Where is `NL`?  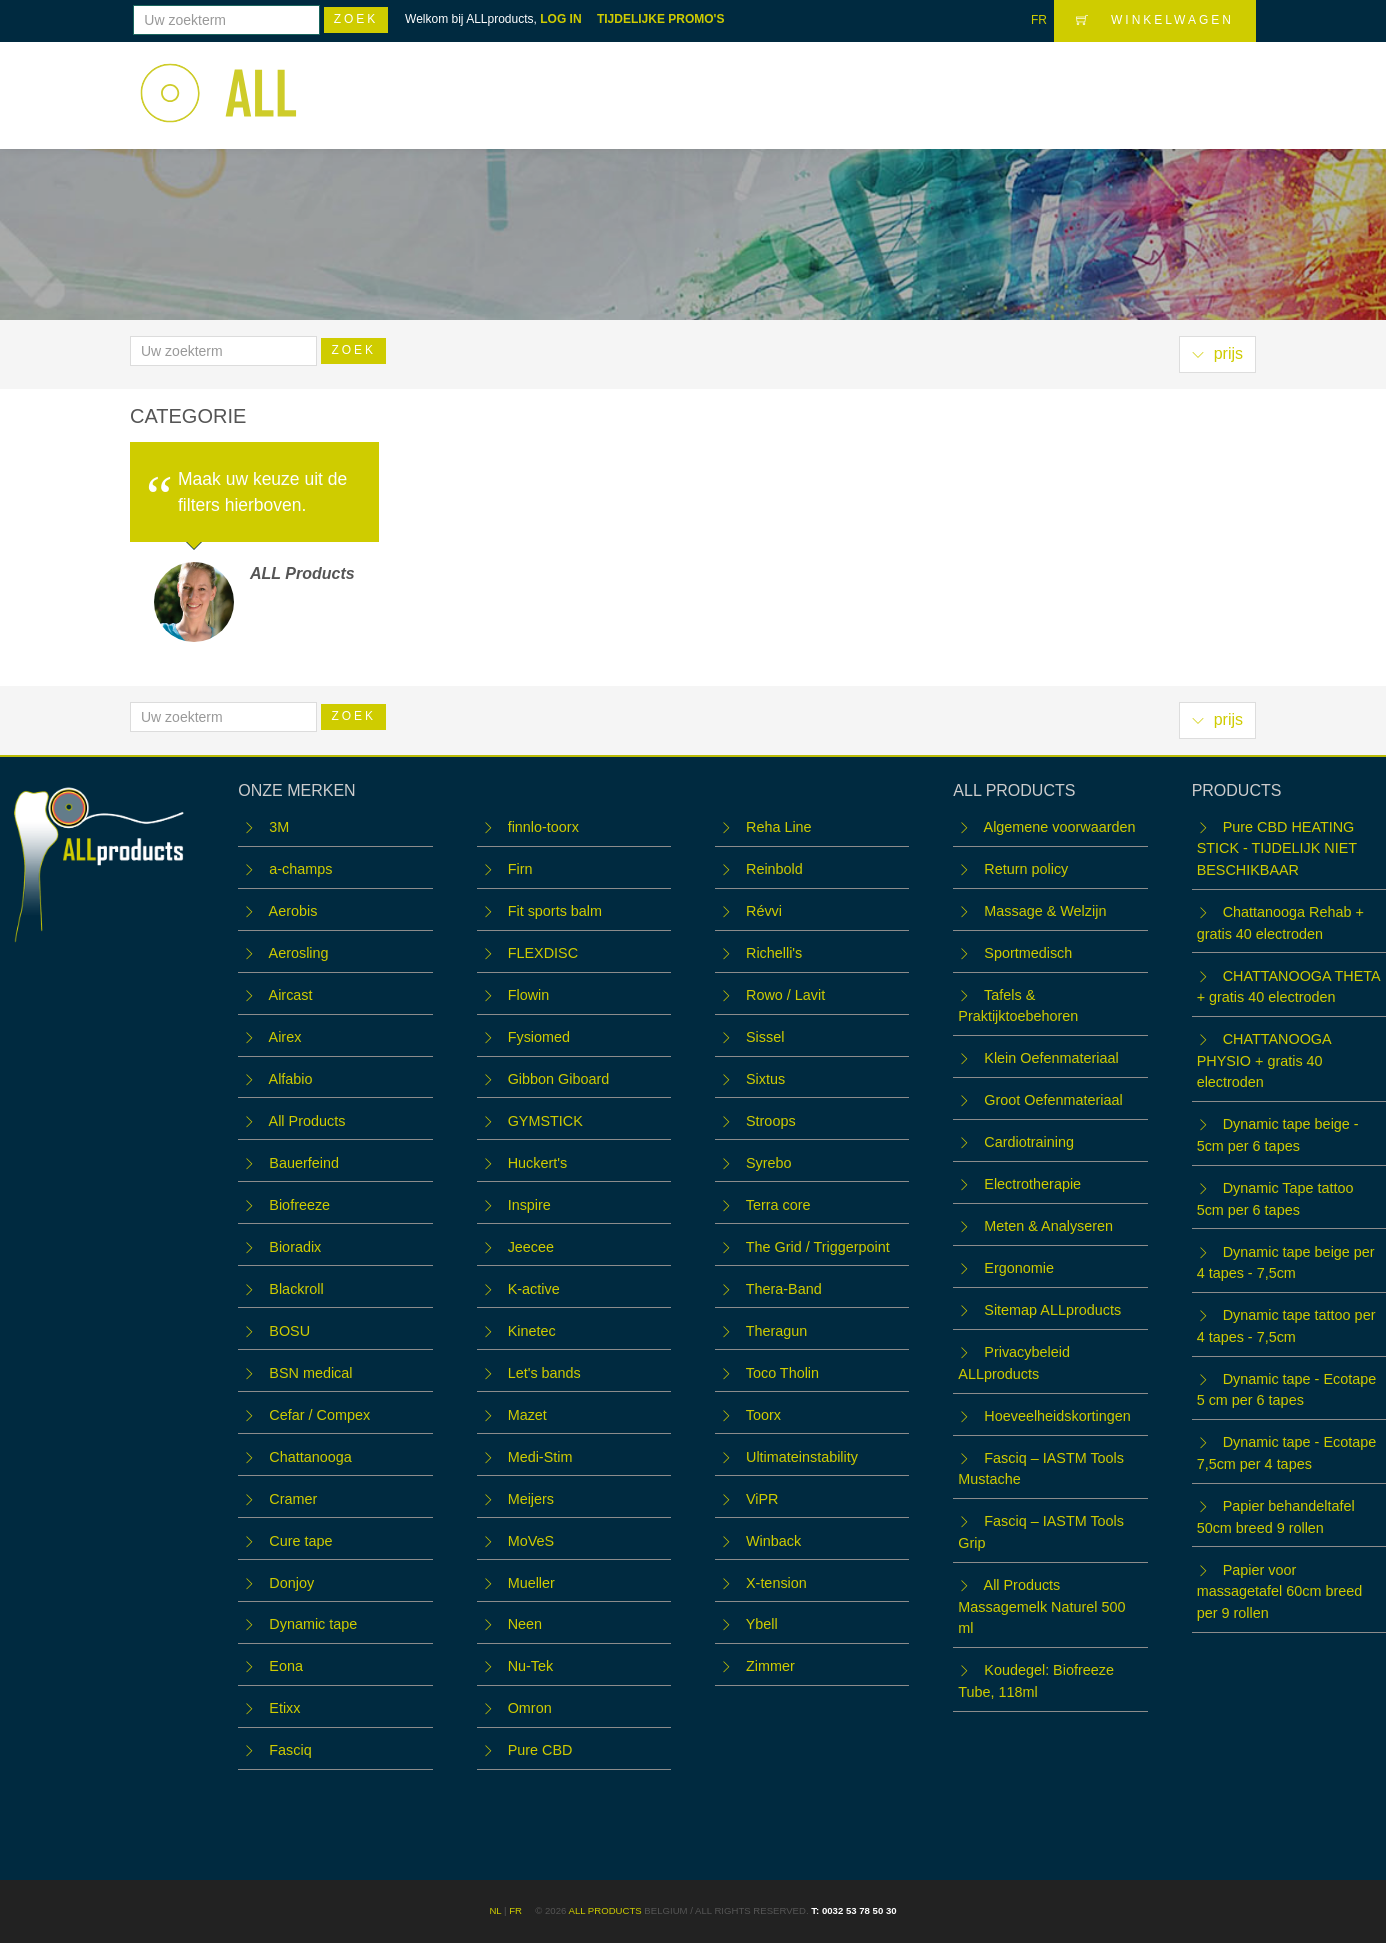
NL is located at coordinates (495, 1910).